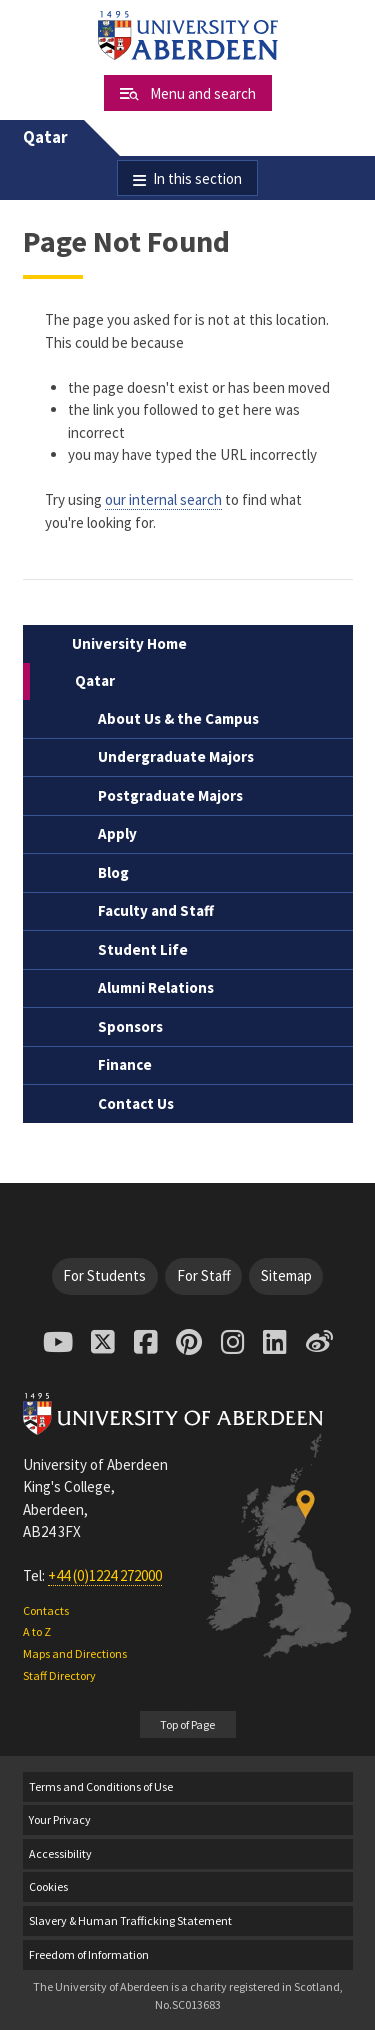 This screenshot has height=2030, width=375. What do you see at coordinates (176, 756) in the screenshot?
I see `Undergraduate Majors` at bounding box center [176, 756].